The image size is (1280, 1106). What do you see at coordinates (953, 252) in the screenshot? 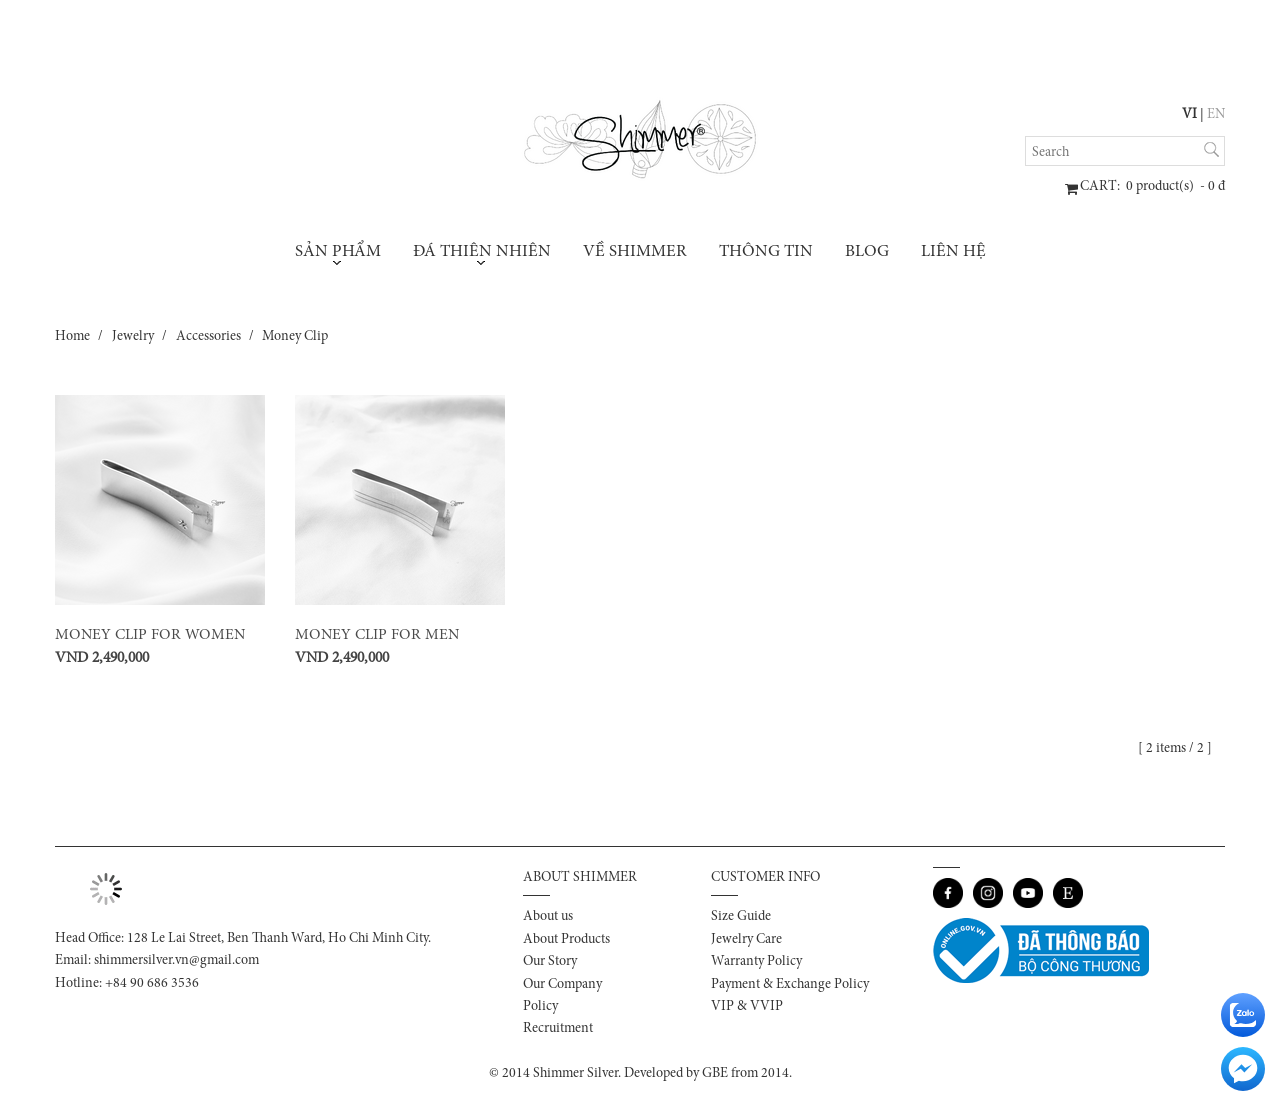
I see `Liên hệ` at bounding box center [953, 252].